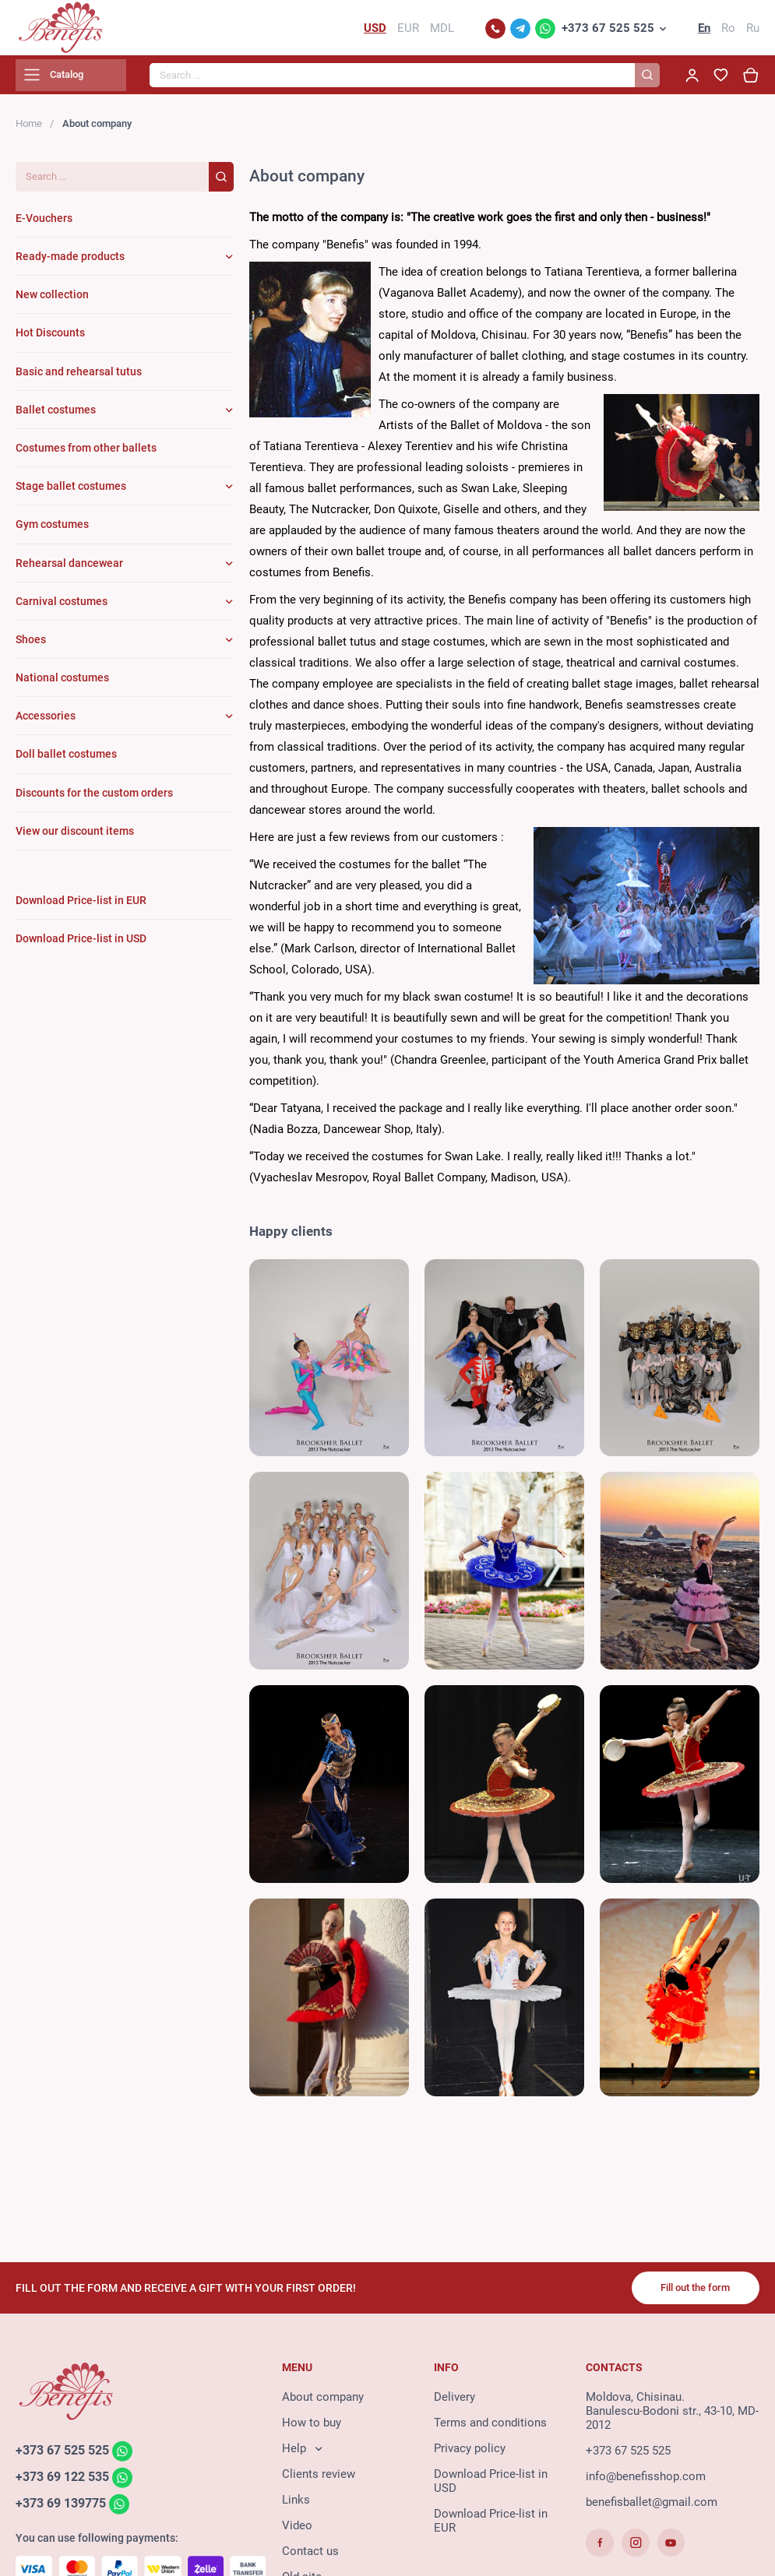  Describe the element at coordinates (651, 2509) in the screenshot. I see `benefisballet@gmail.com` at that location.